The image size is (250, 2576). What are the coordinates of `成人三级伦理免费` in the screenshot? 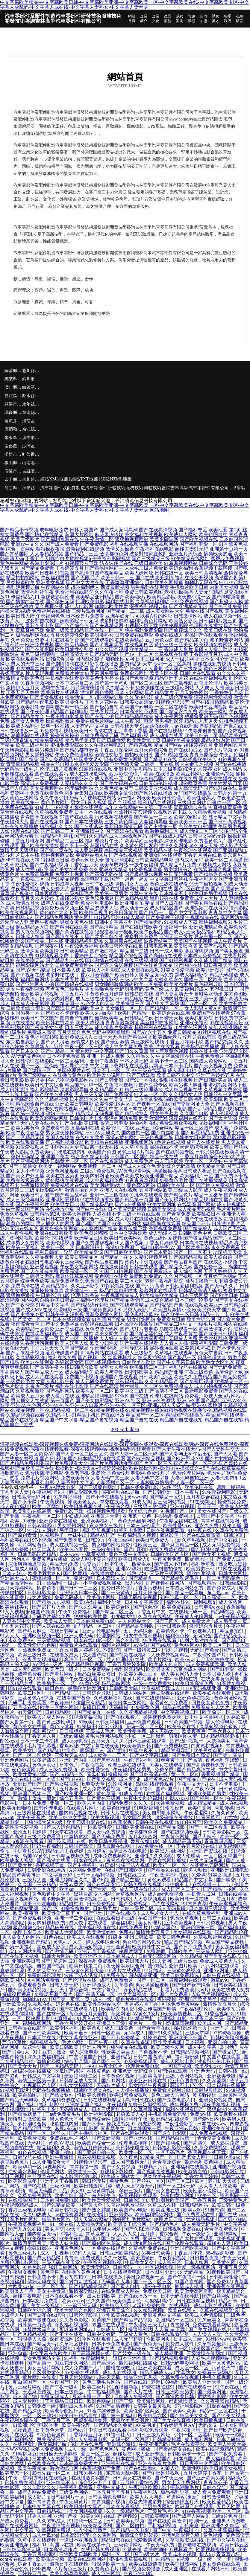 It's located at (173, 697).